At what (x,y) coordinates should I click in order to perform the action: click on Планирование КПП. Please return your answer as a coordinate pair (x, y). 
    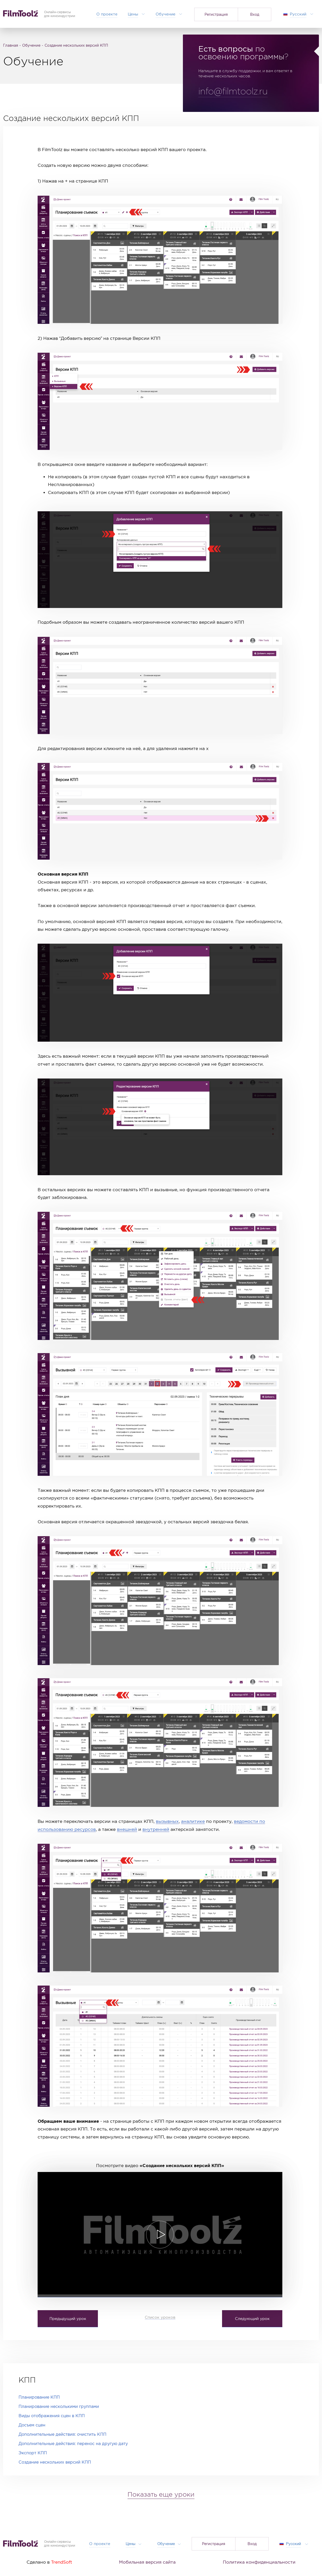
    Looking at the image, I should click on (39, 2397).